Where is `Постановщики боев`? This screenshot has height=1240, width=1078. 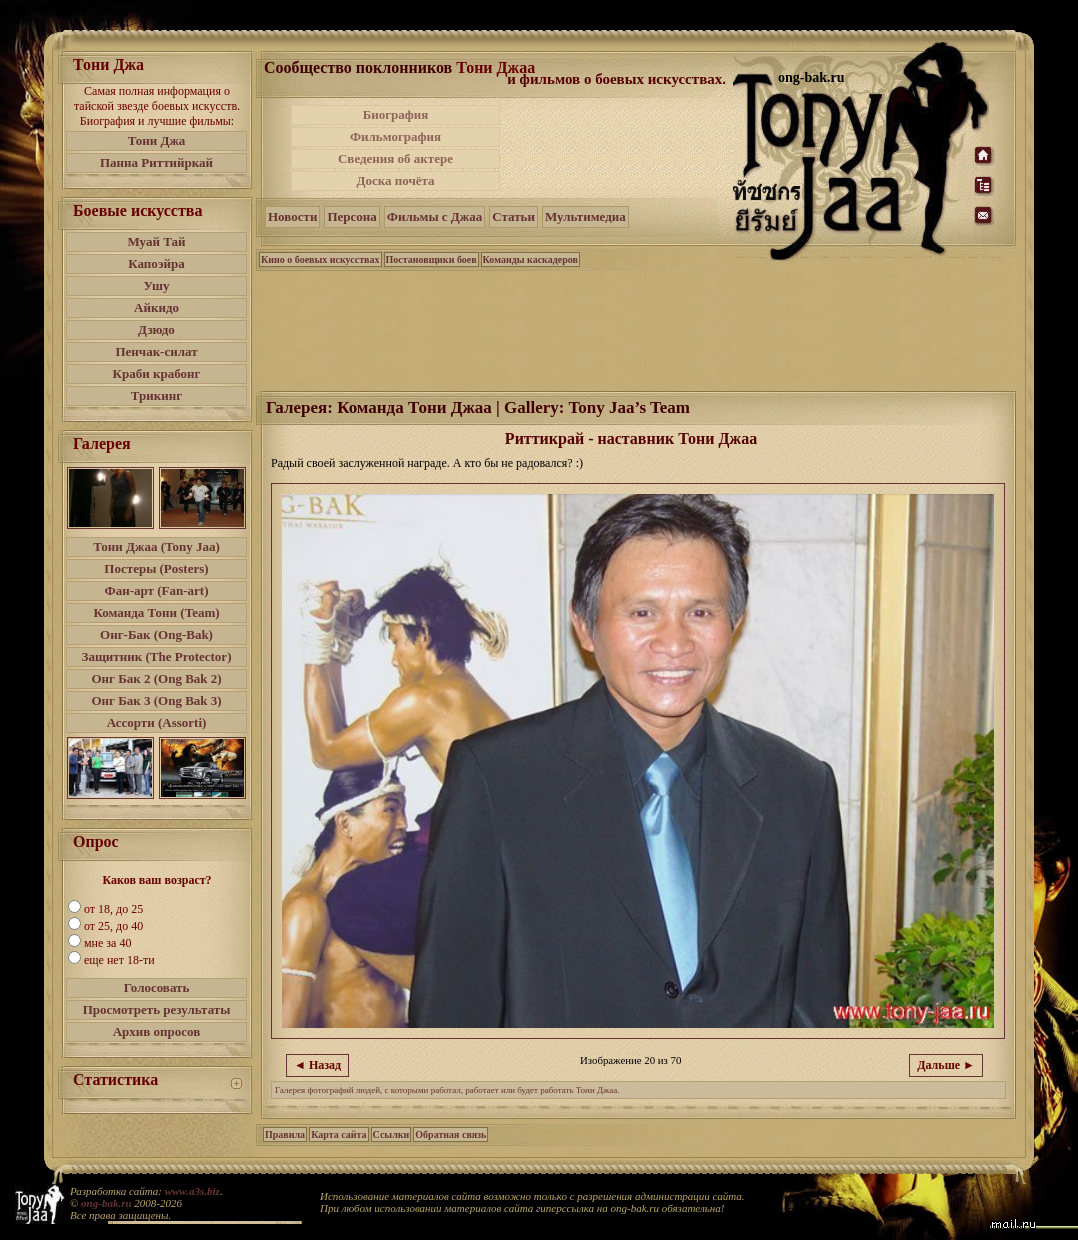
Постановщики боев is located at coordinates (431, 259).